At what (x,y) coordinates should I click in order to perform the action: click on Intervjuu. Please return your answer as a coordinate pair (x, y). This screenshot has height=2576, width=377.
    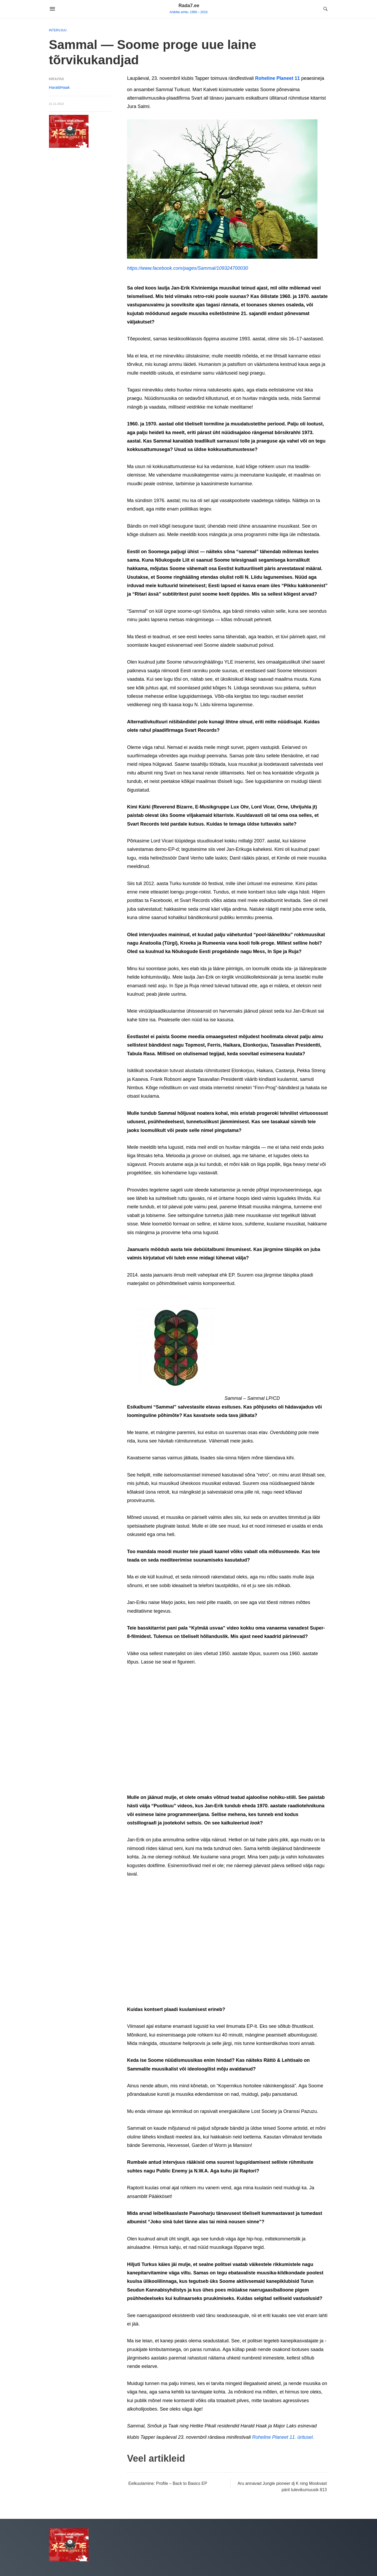
    Looking at the image, I should click on (58, 30).